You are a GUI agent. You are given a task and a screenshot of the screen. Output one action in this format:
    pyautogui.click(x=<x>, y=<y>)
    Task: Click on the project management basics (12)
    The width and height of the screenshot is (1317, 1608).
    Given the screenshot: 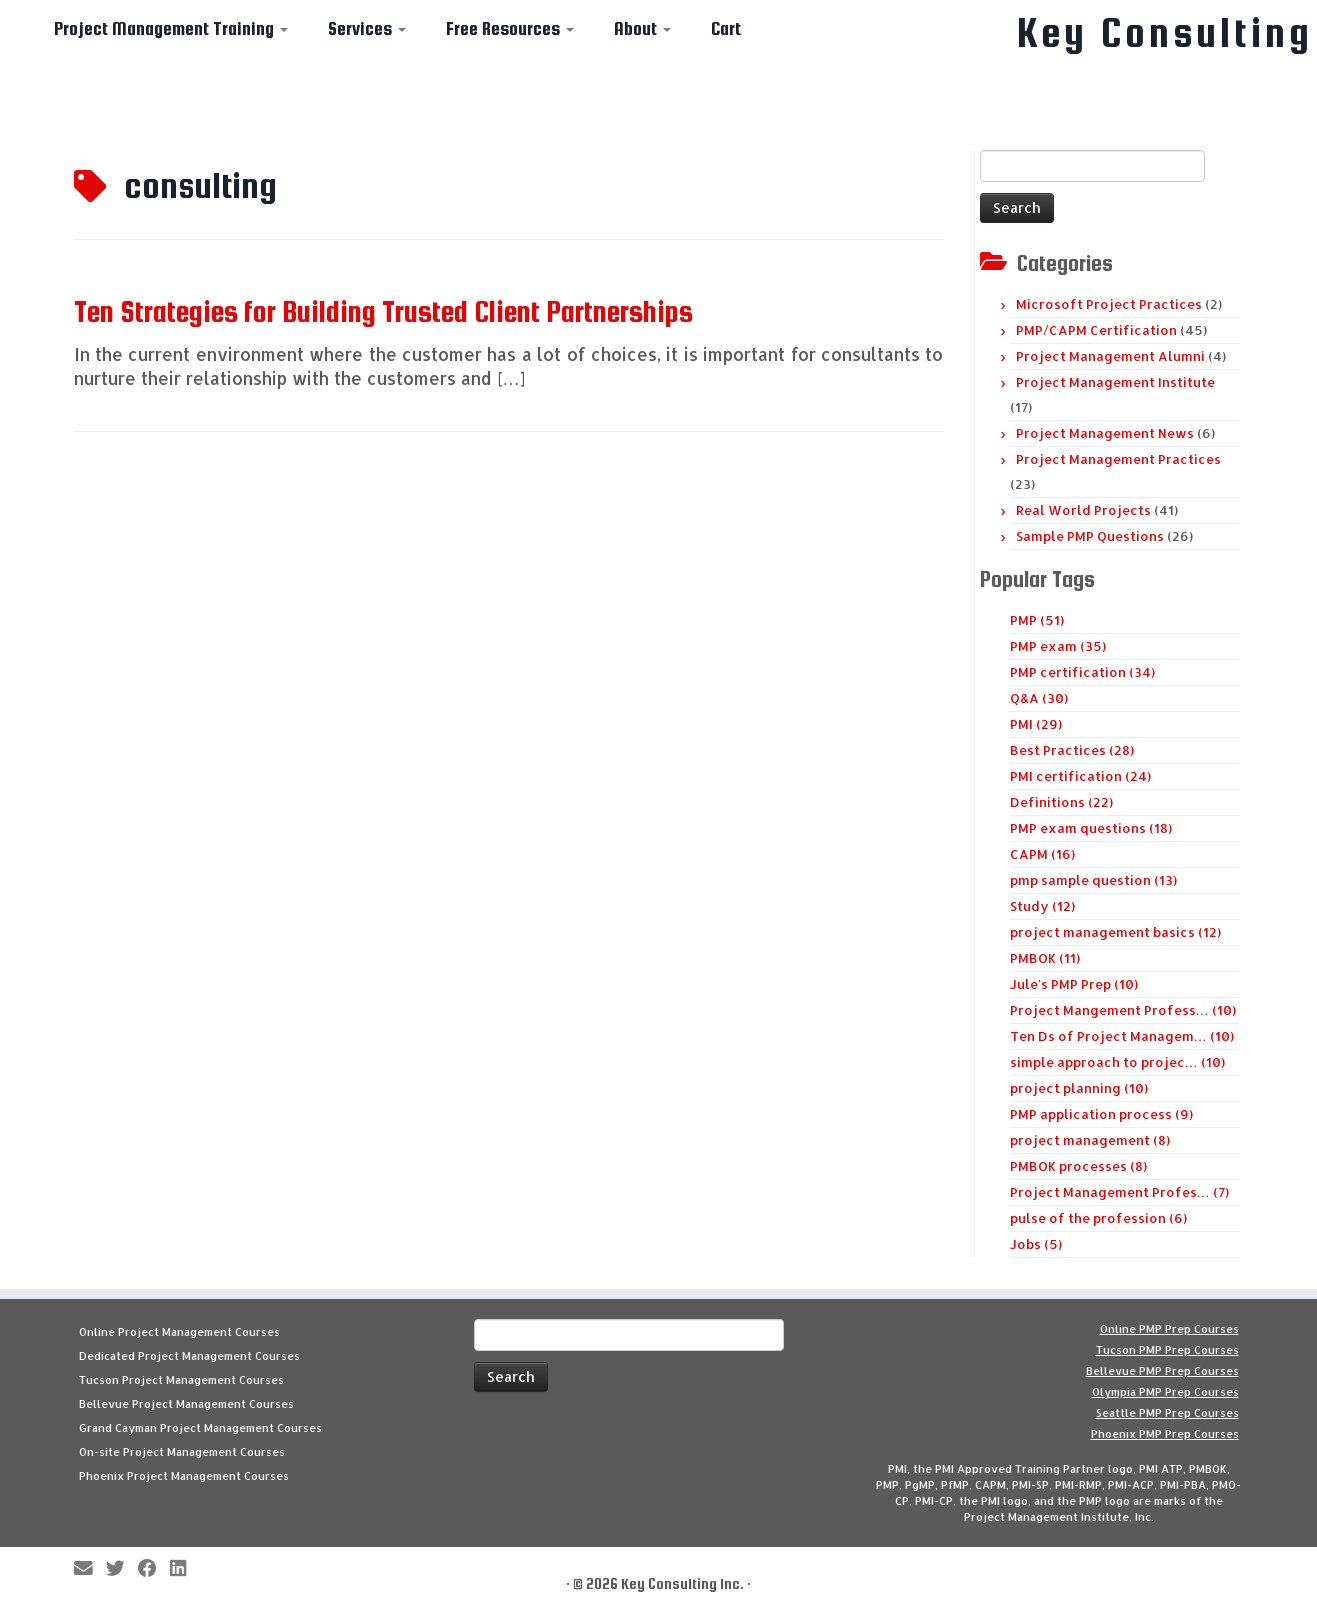 What is the action you would take?
    pyautogui.click(x=1115, y=932)
    